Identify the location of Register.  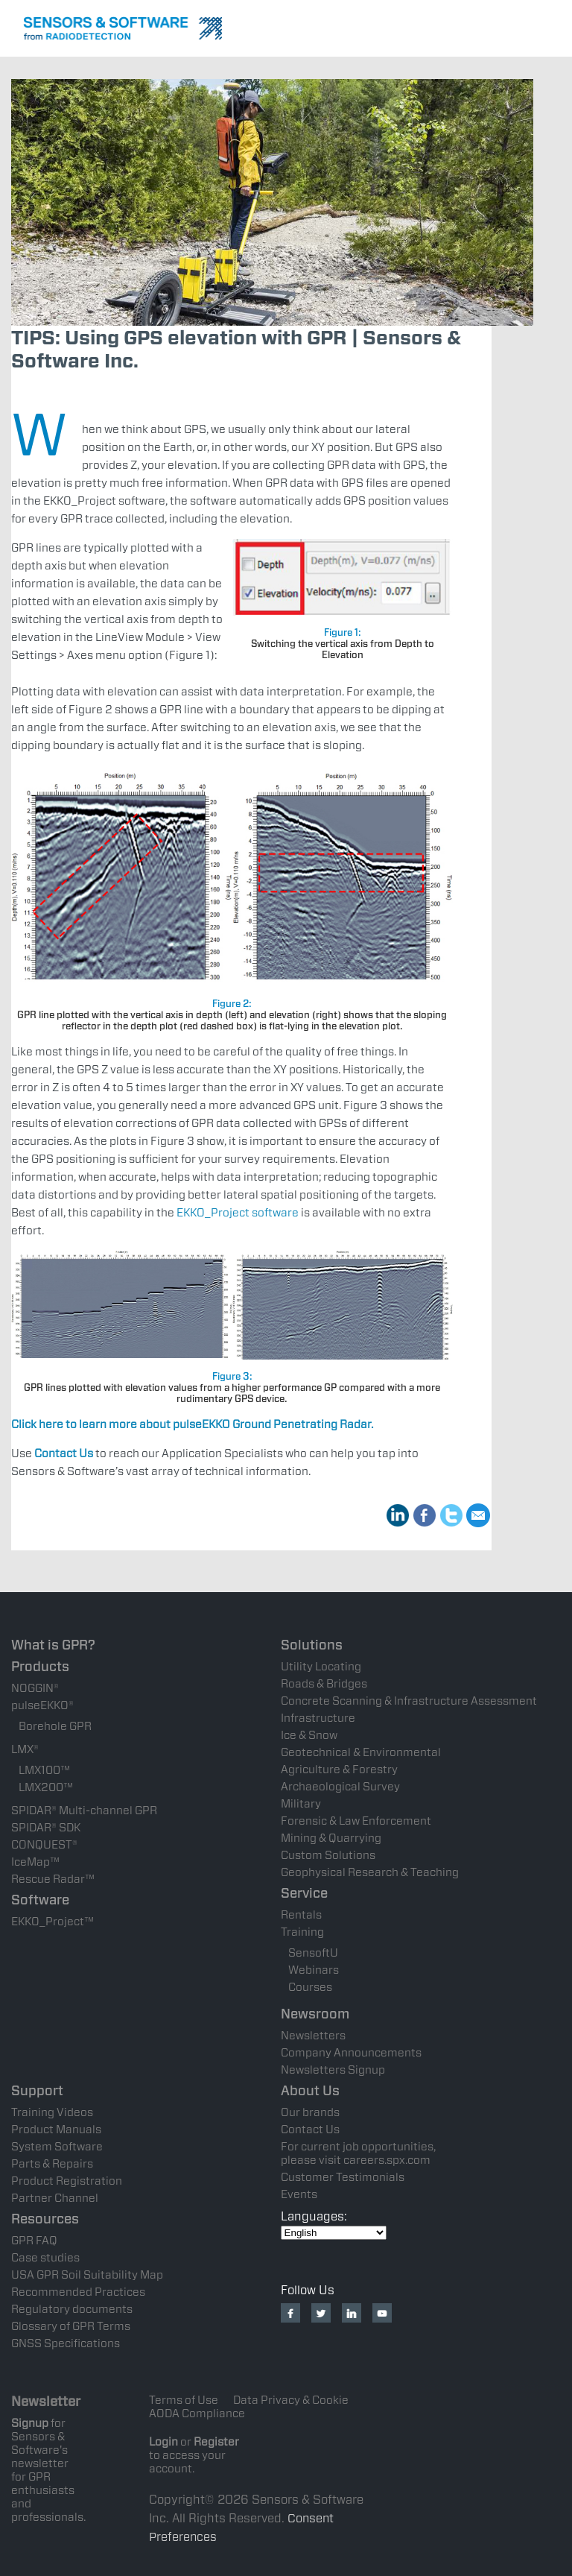
(216, 2442).